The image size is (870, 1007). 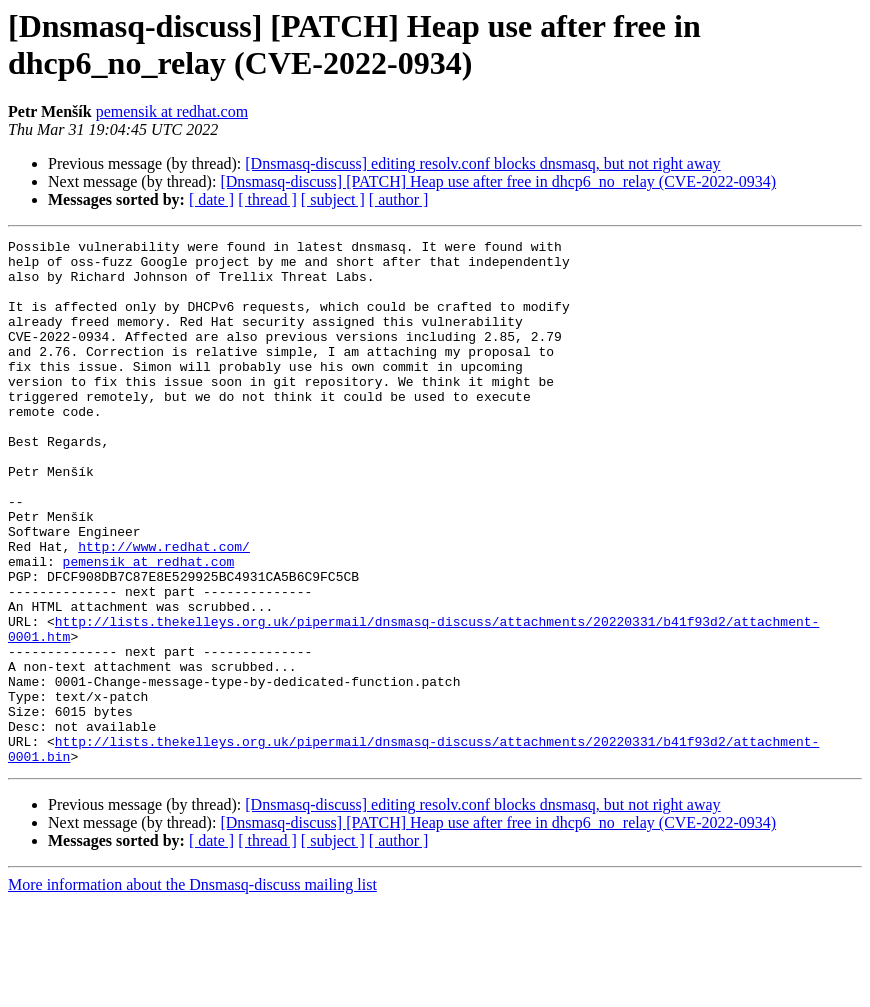 What do you see at coordinates (498, 181) in the screenshot?
I see `[Dnsmasq-discuss] [PATCH] Heap use after free in dhcp6_no_relay (CVE-2022-0934)` at bounding box center [498, 181].